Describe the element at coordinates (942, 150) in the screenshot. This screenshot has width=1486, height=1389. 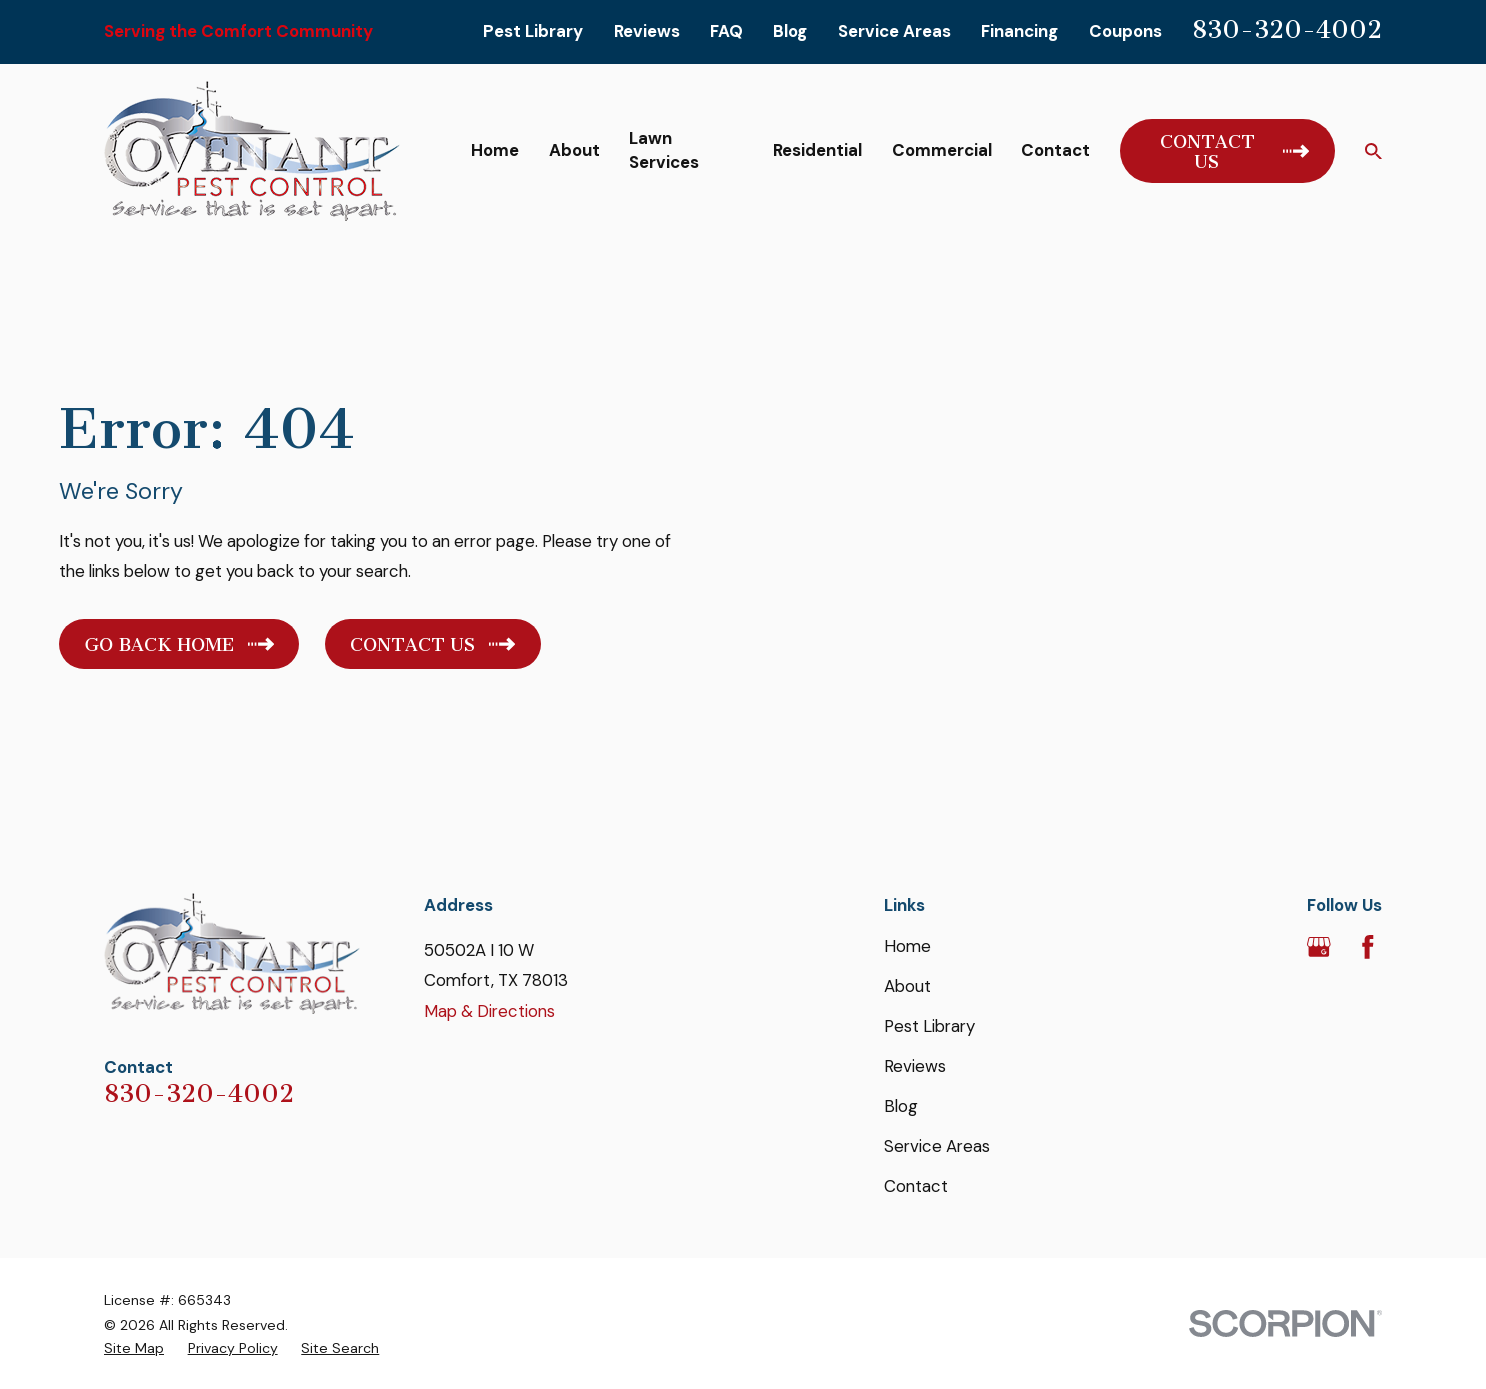
I see `Commercial [menuitem]` at that location.